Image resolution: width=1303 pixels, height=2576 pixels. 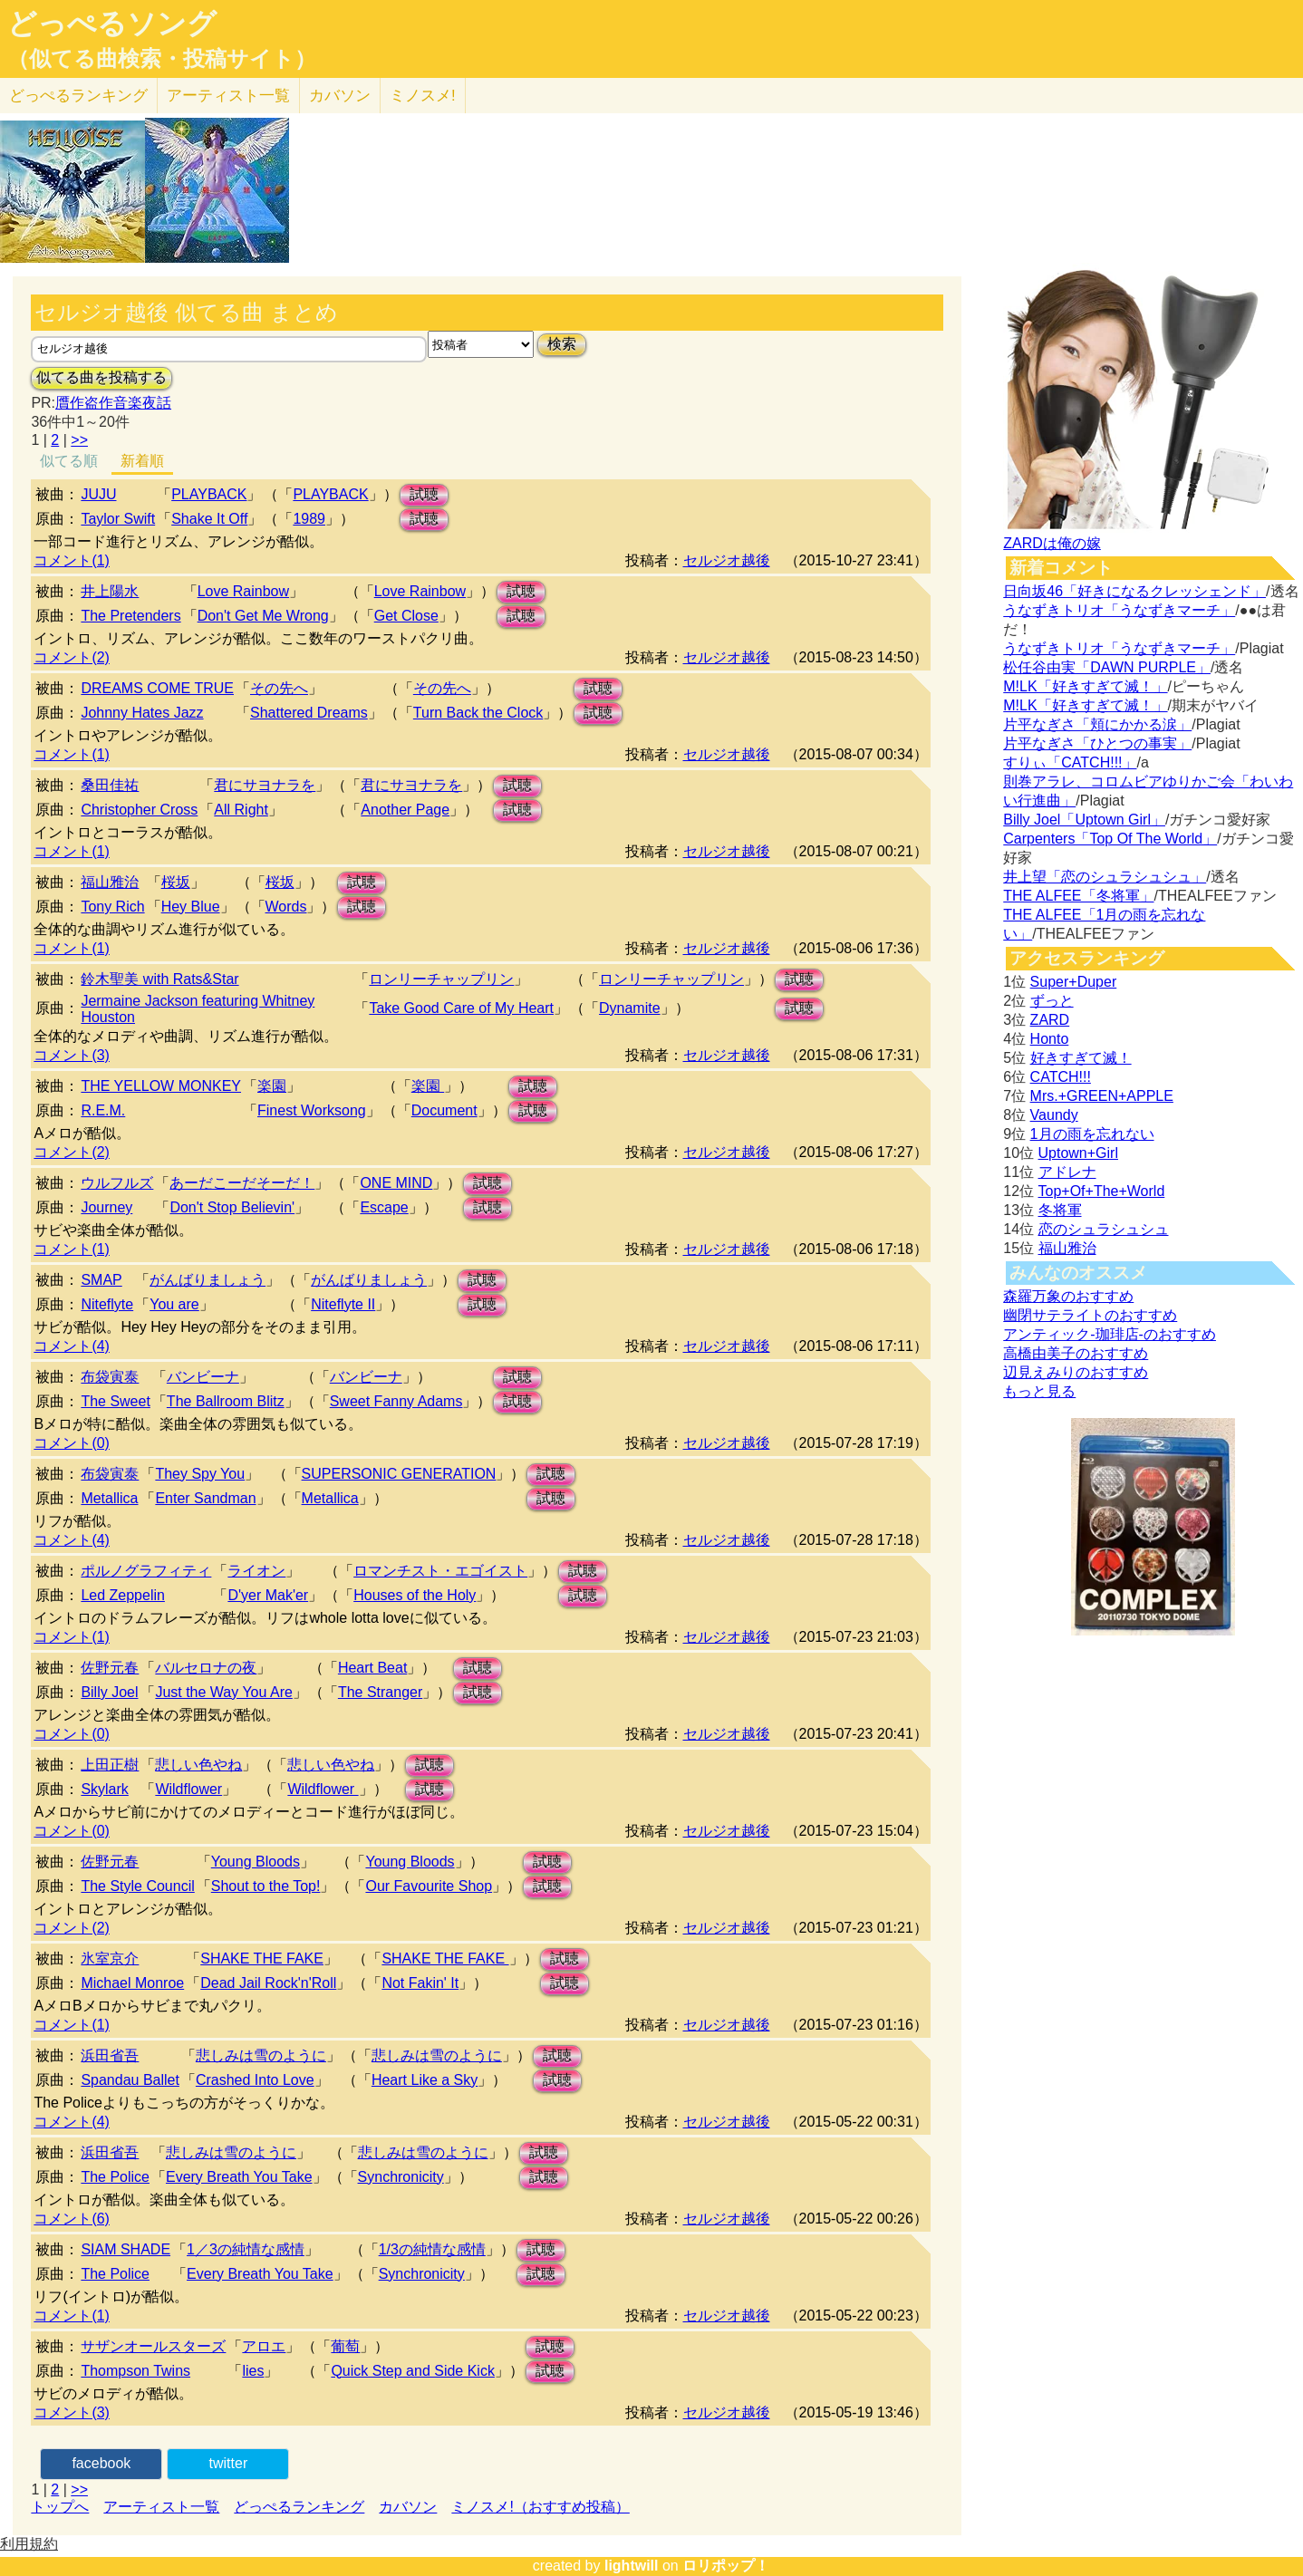 What do you see at coordinates (345, 2346) in the screenshot?
I see `葡萄` at bounding box center [345, 2346].